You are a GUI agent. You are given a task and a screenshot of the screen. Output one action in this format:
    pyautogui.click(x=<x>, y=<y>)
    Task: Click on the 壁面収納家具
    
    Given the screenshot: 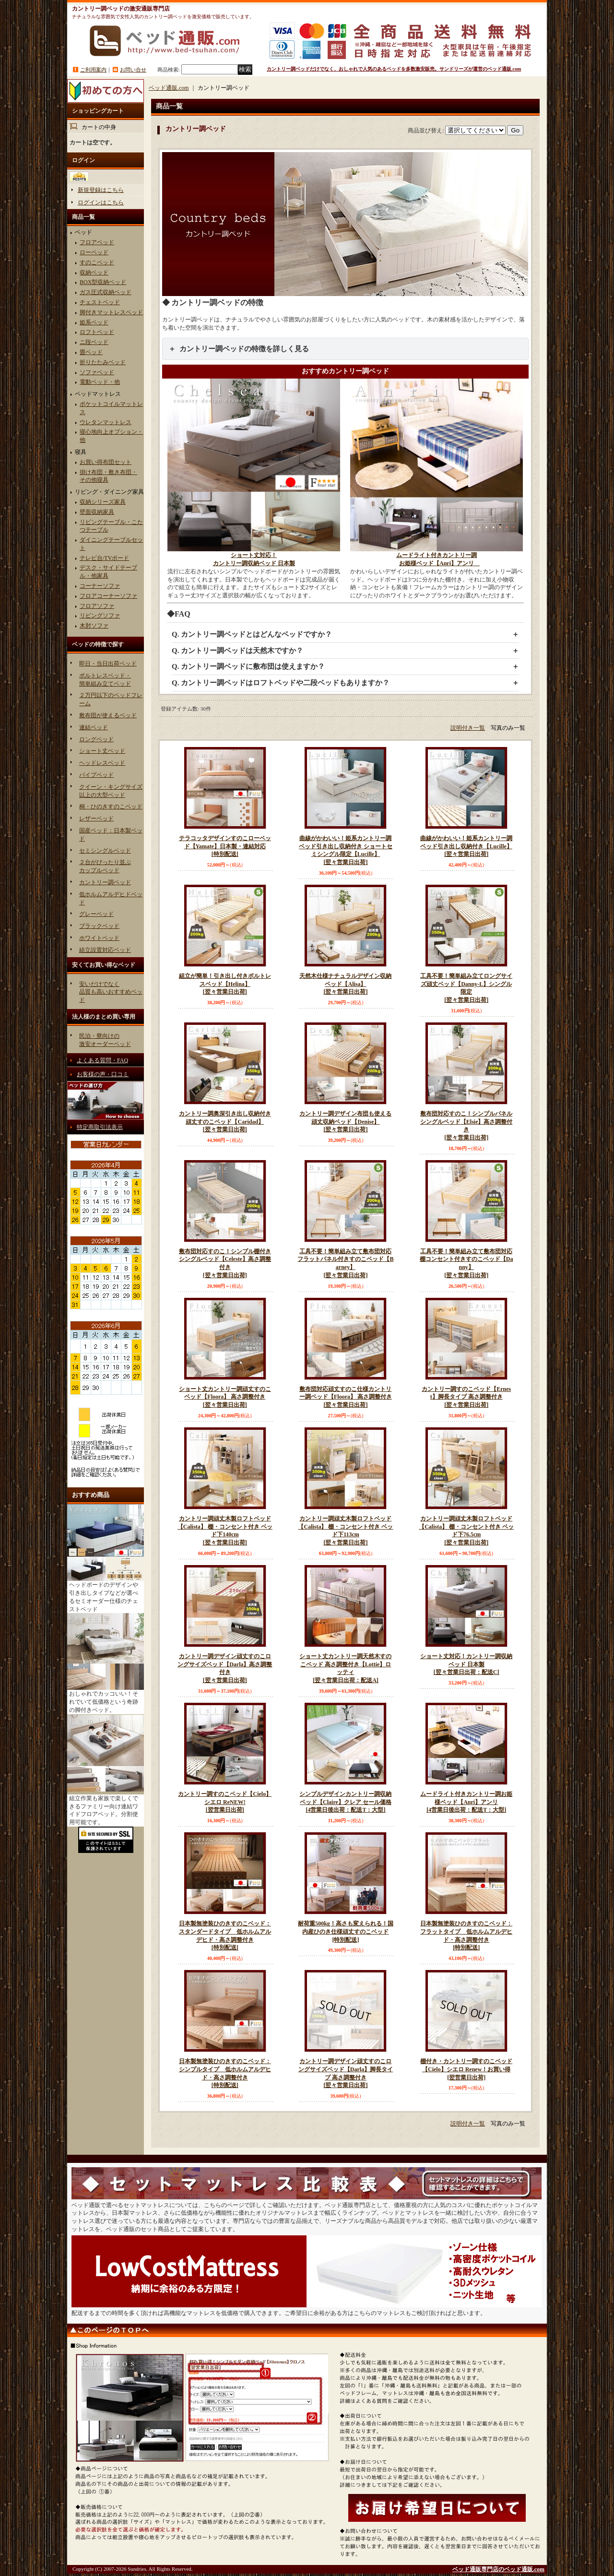 What is the action you would take?
    pyautogui.click(x=97, y=512)
    